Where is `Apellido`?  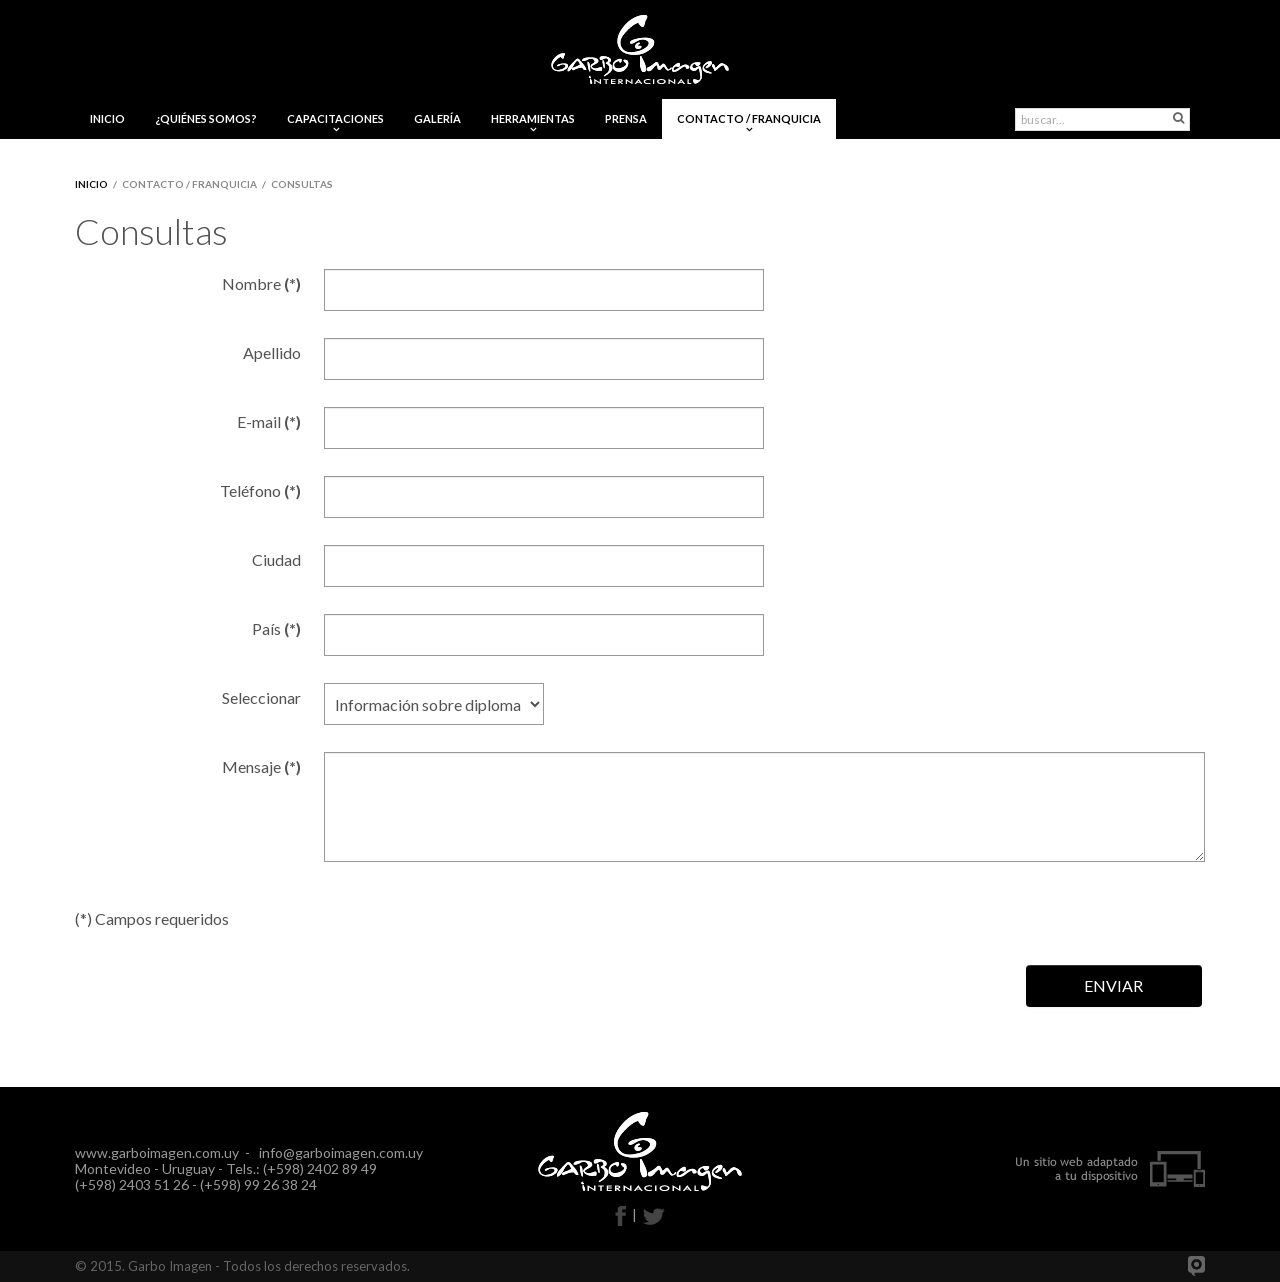 Apellido is located at coordinates (272, 352).